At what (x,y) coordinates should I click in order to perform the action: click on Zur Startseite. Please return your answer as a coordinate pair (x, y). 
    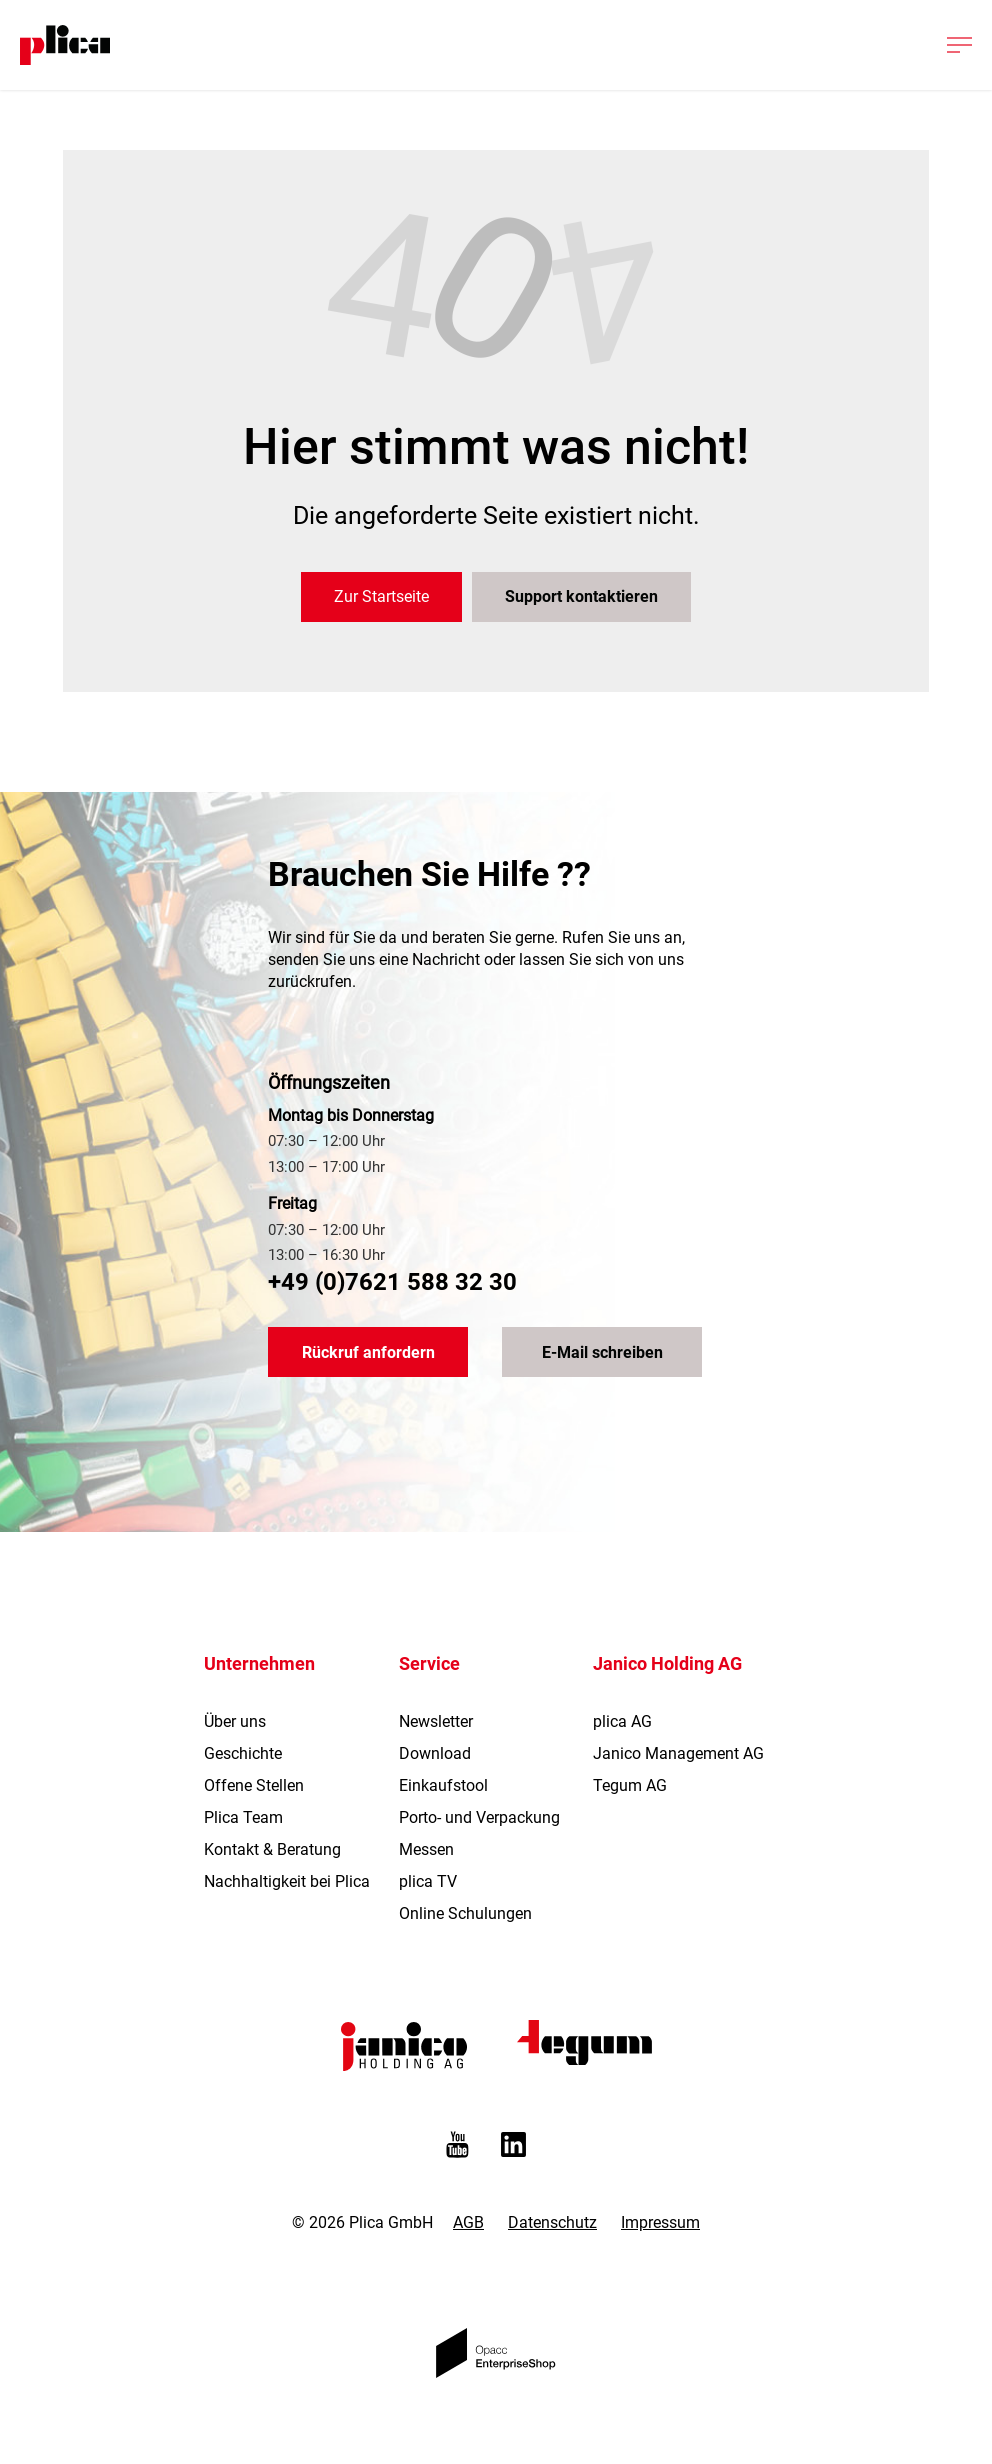
    Looking at the image, I should click on (381, 596).